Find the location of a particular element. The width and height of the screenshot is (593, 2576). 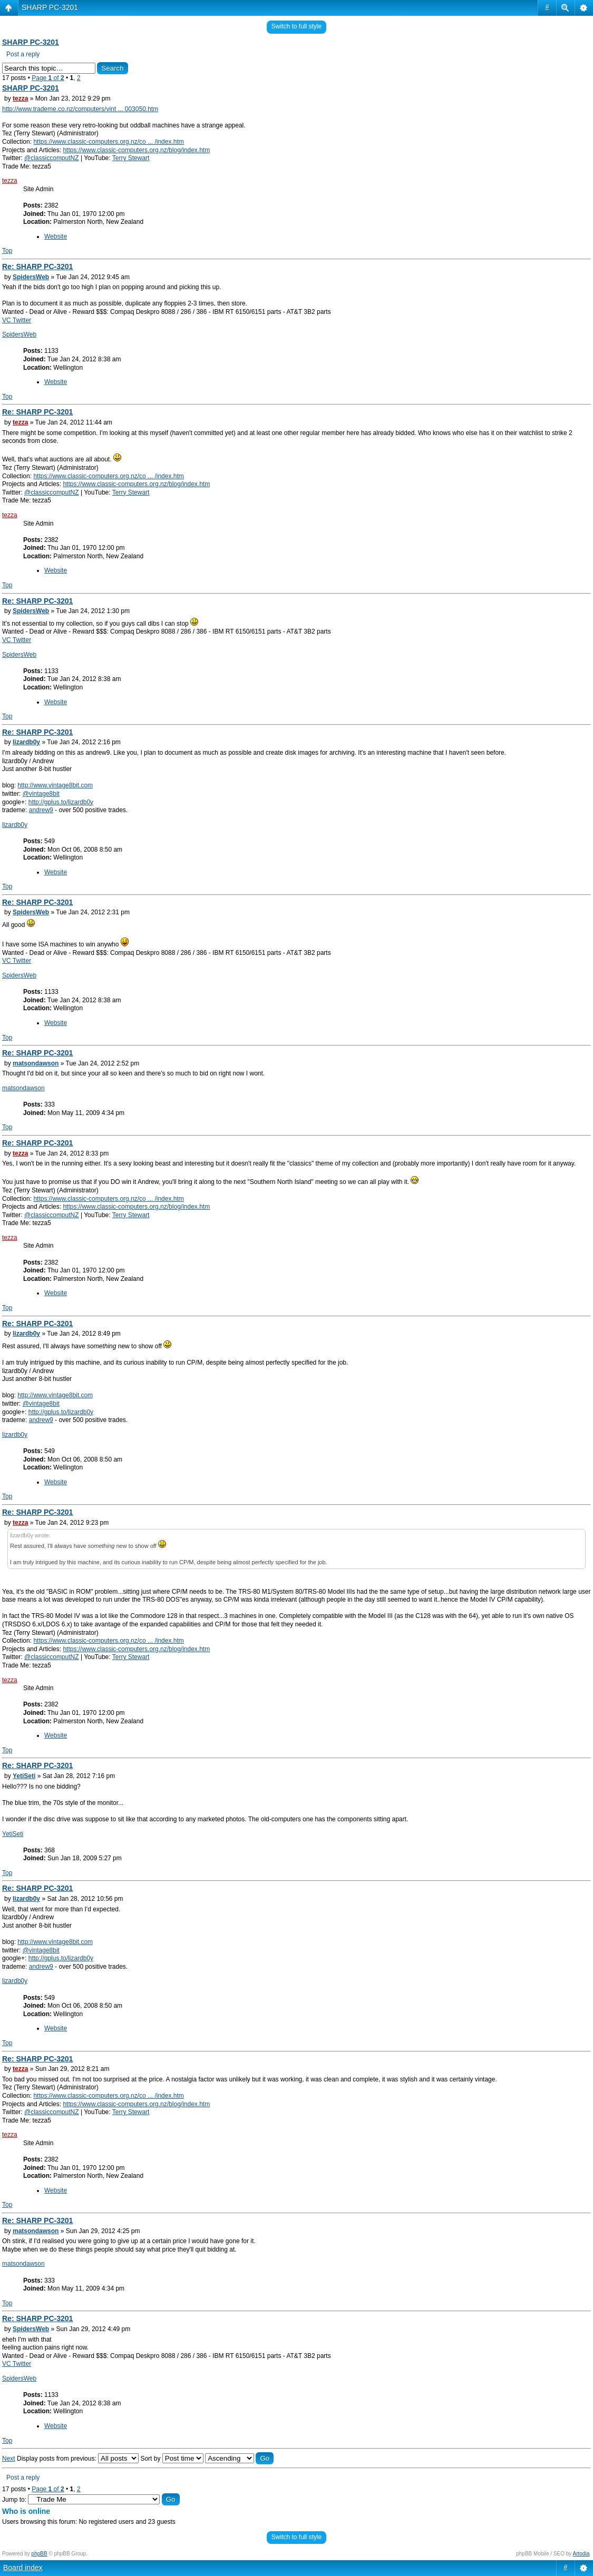

Re: SHARP PC-3201 is located at coordinates (37, 266).